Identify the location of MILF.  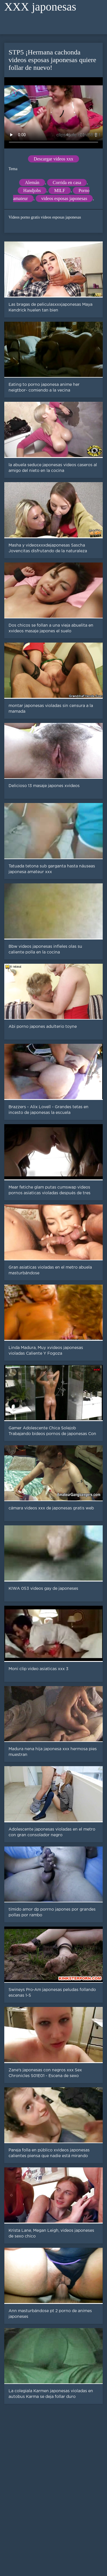
(59, 190).